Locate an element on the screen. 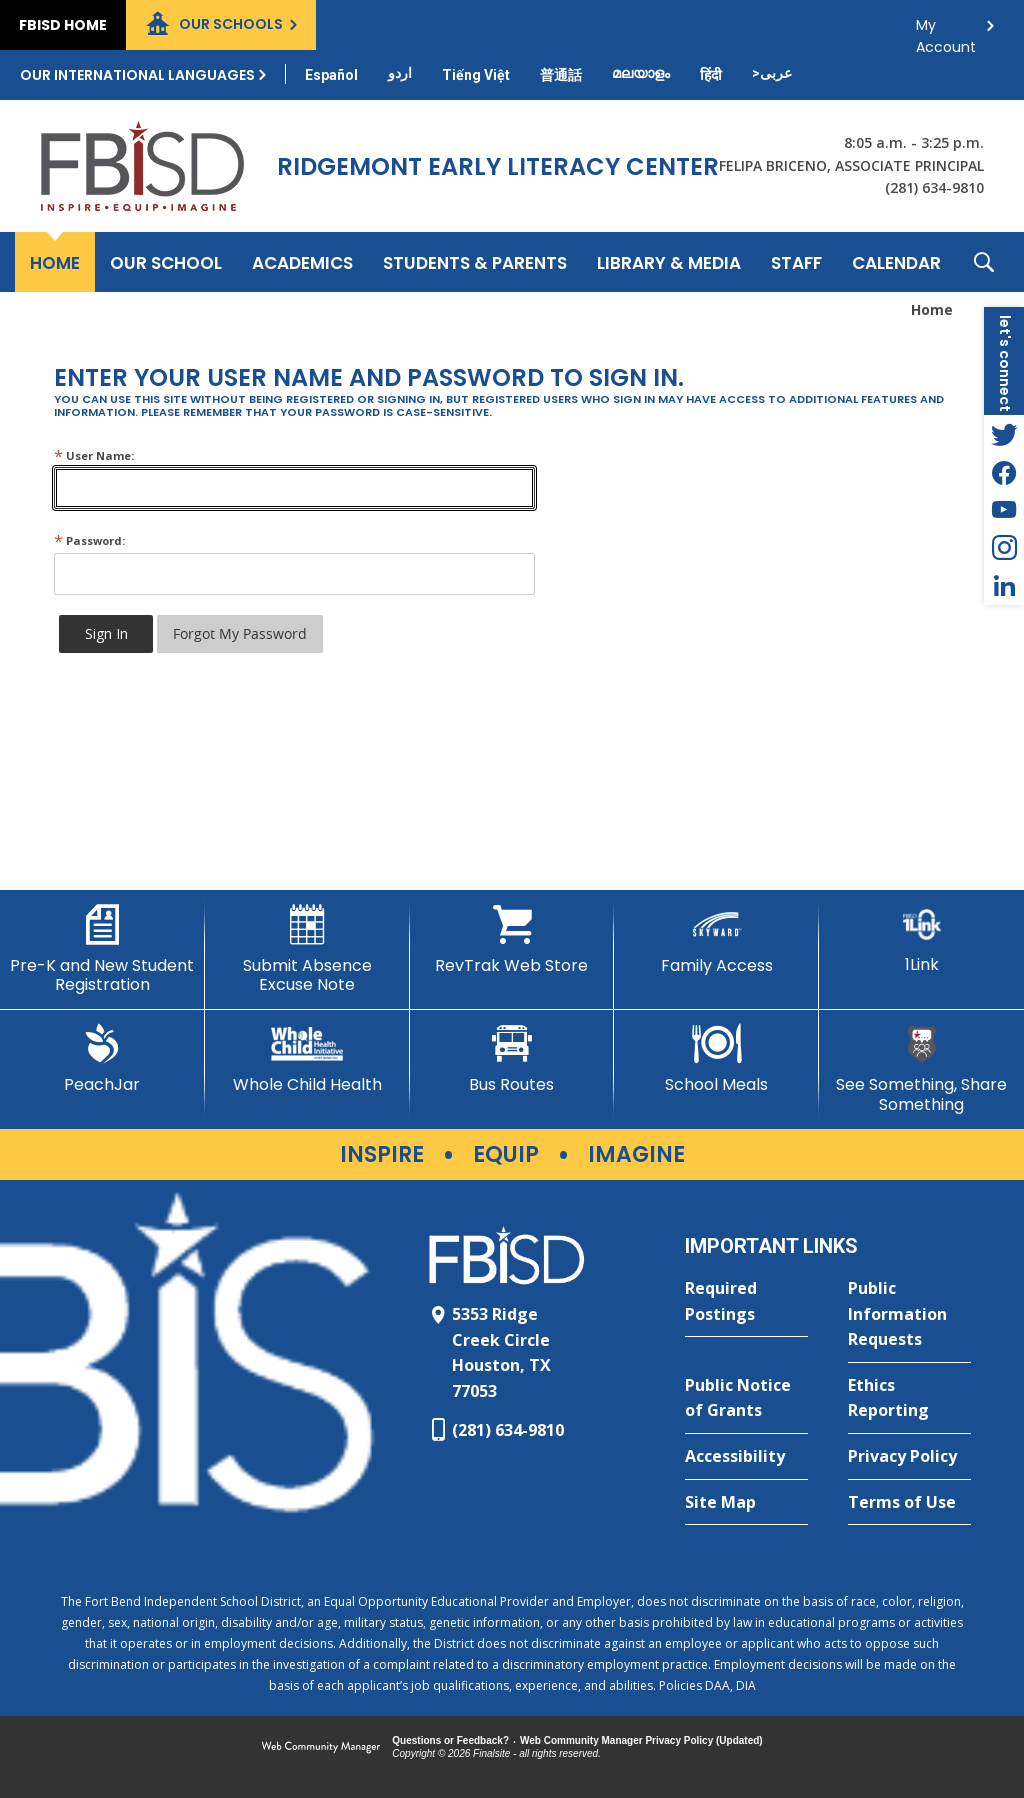 This screenshot has width=1024, height=1798. [Home] is located at coordinates (55, 262).